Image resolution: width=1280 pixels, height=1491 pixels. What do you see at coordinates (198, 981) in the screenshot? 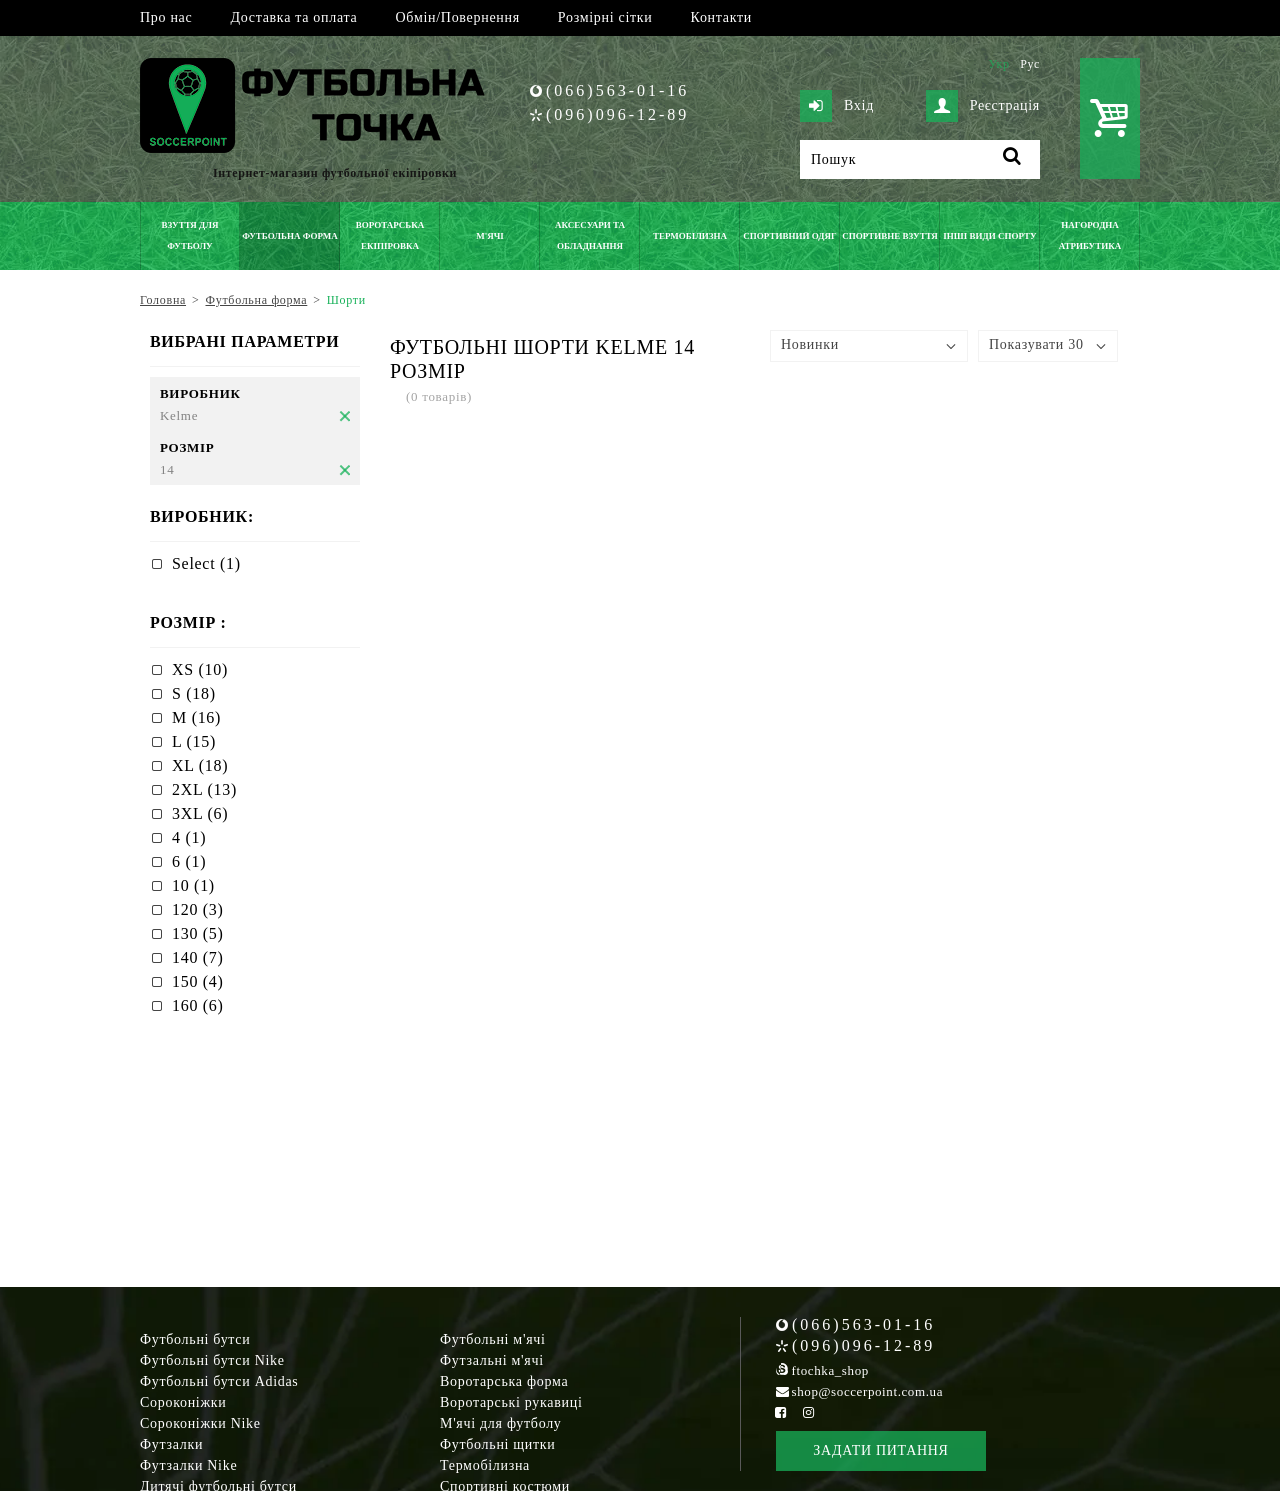
I see `150 (4)` at bounding box center [198, 981].